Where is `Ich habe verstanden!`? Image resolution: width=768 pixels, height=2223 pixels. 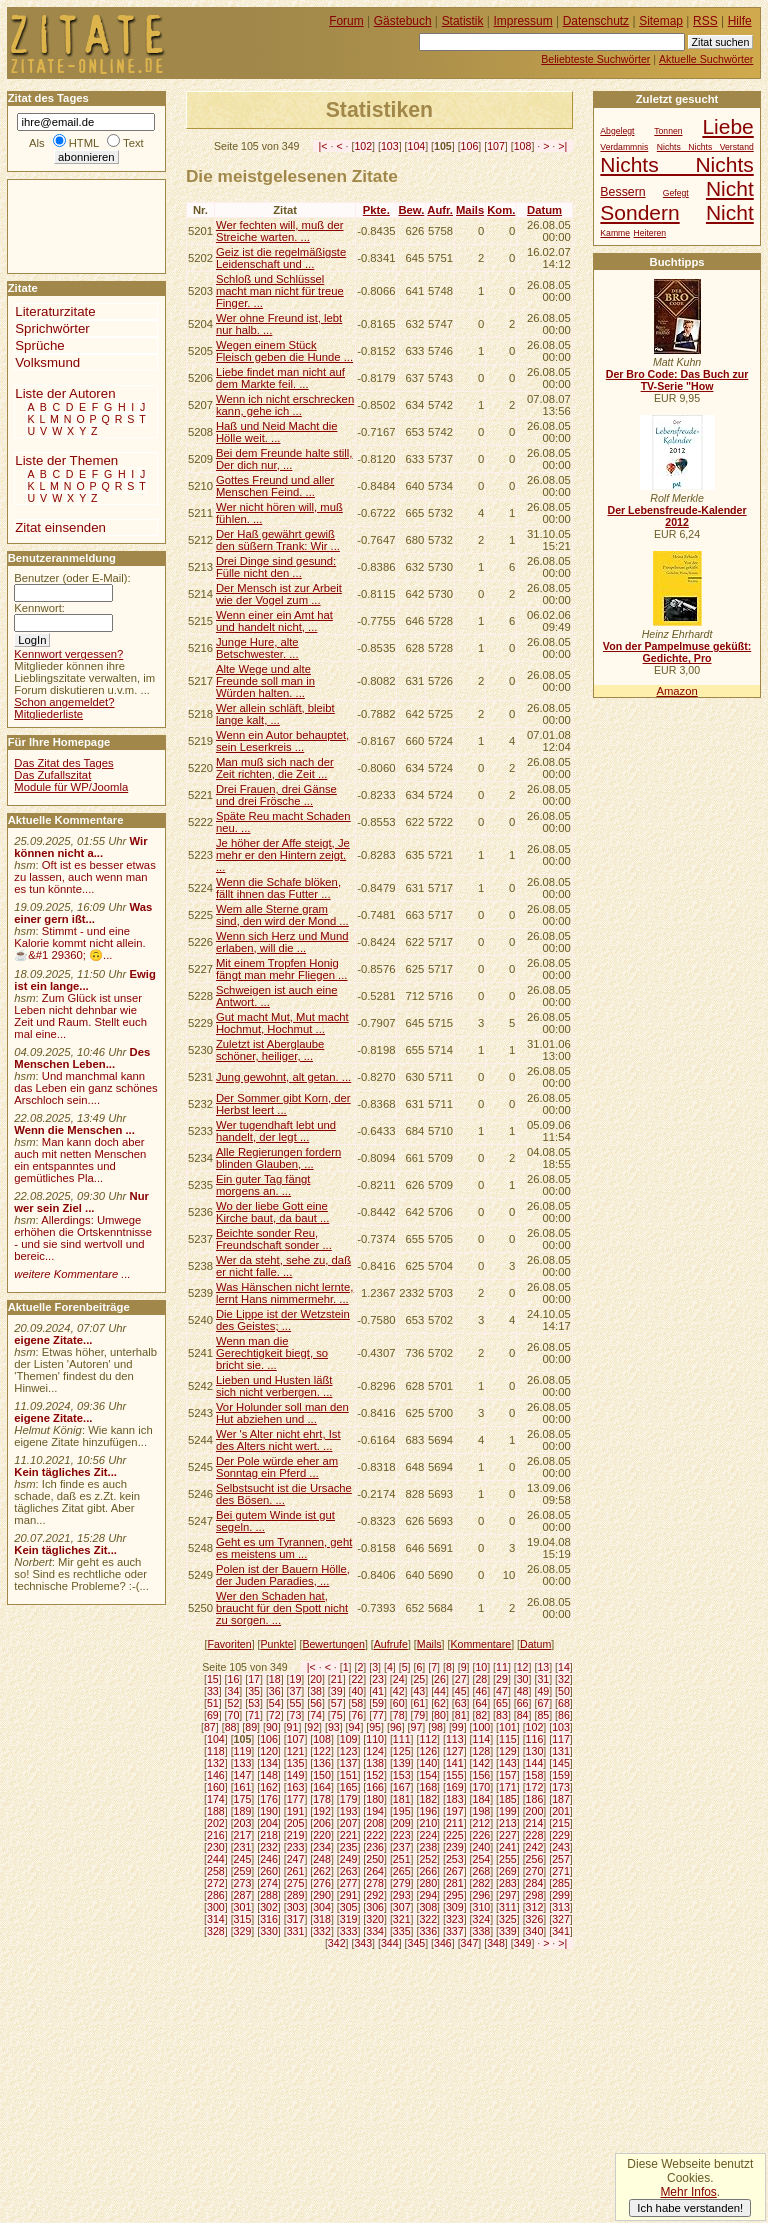
Ich habe verstanden! is located at coordinates (690, 2208).